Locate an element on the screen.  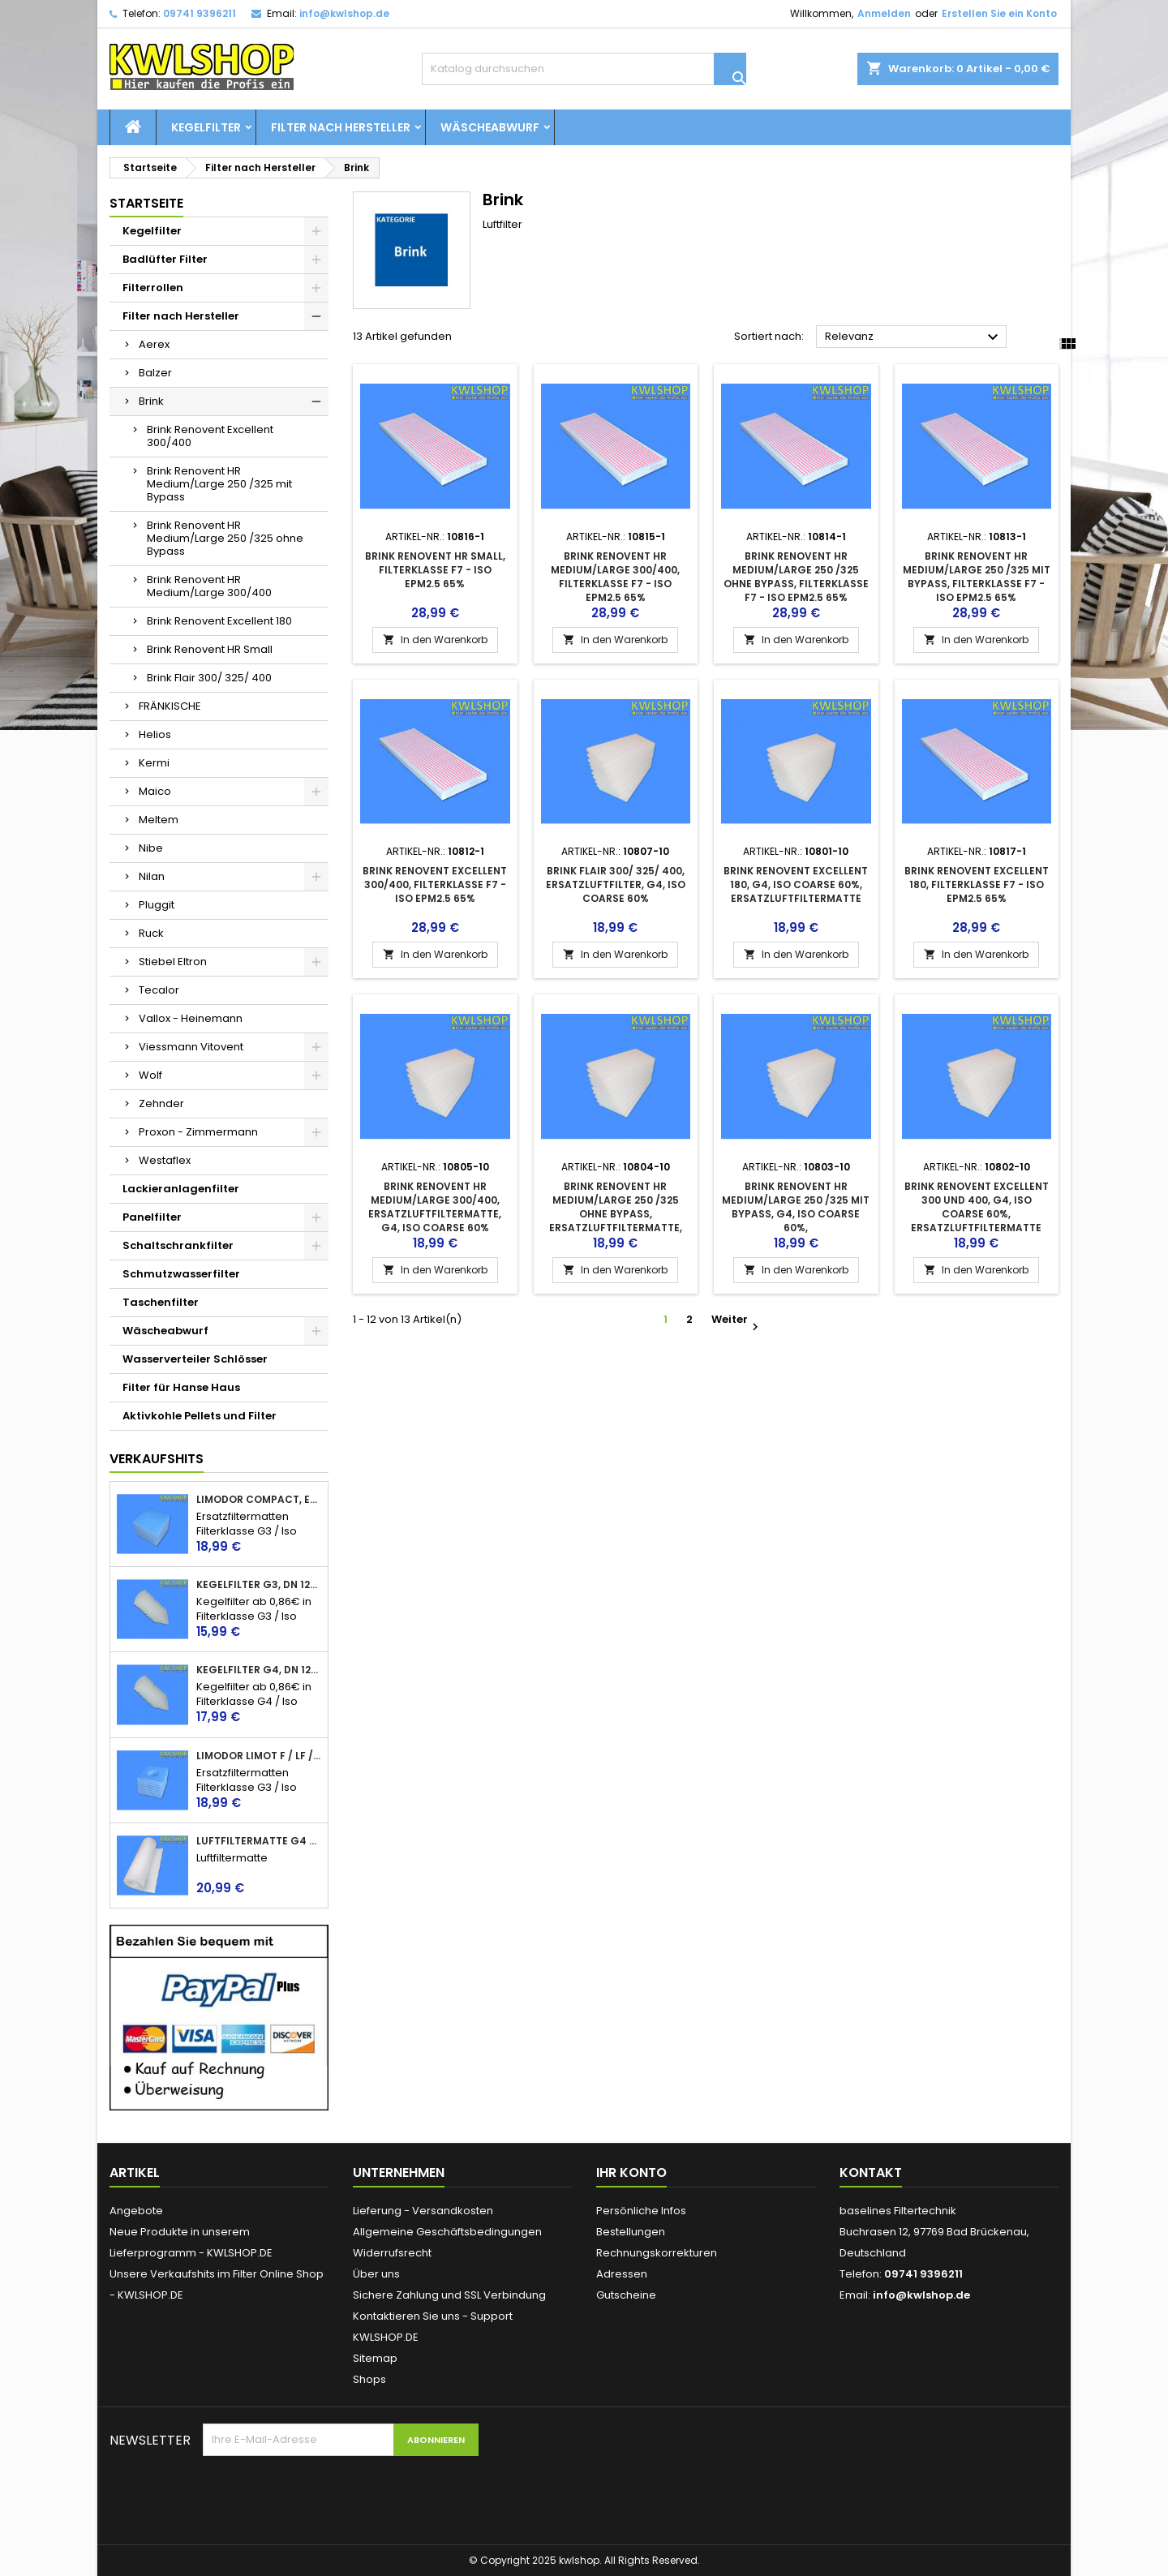
Brink Renovent HR Small, Filterklasse F7 - ISO ePM2.5 65% is located at coordinates (435, 569).